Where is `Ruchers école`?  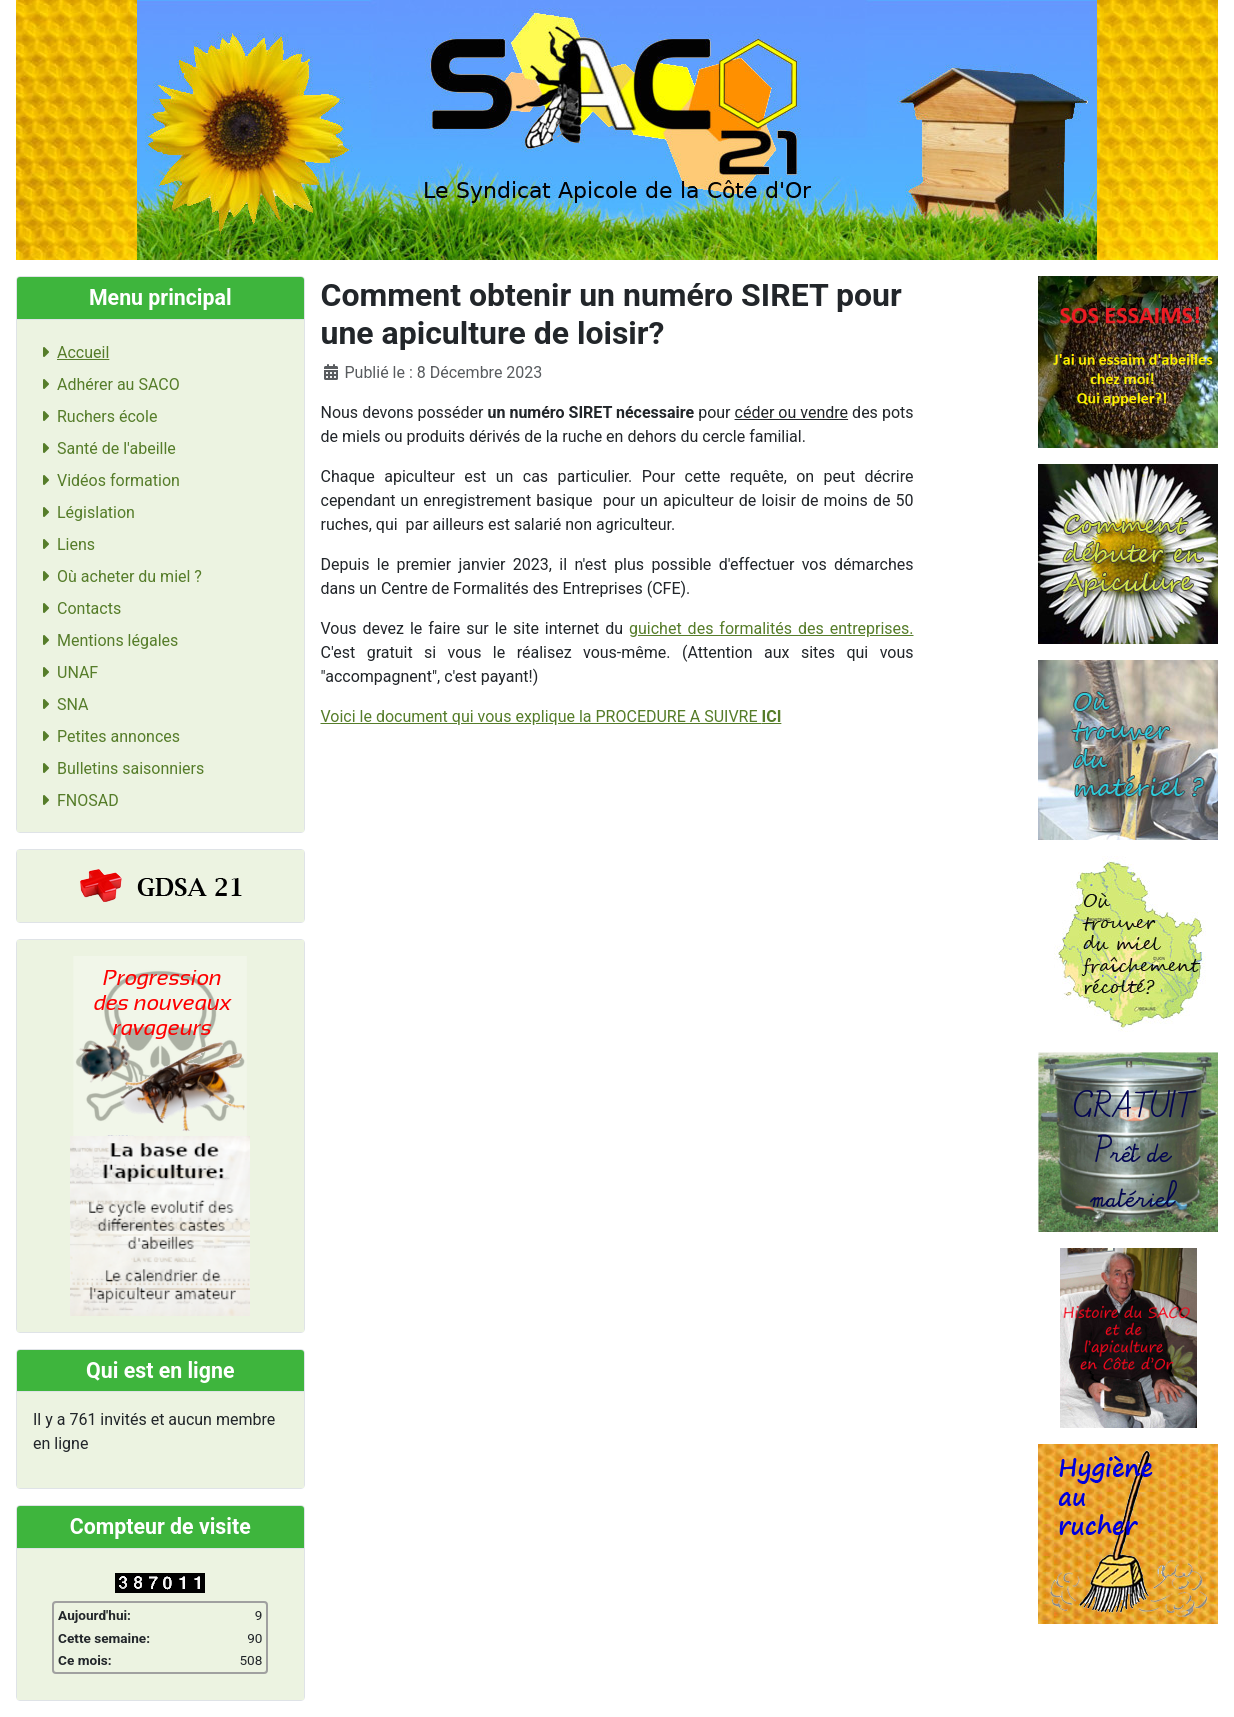
Ruchers école is located at coordinates (95, 416).